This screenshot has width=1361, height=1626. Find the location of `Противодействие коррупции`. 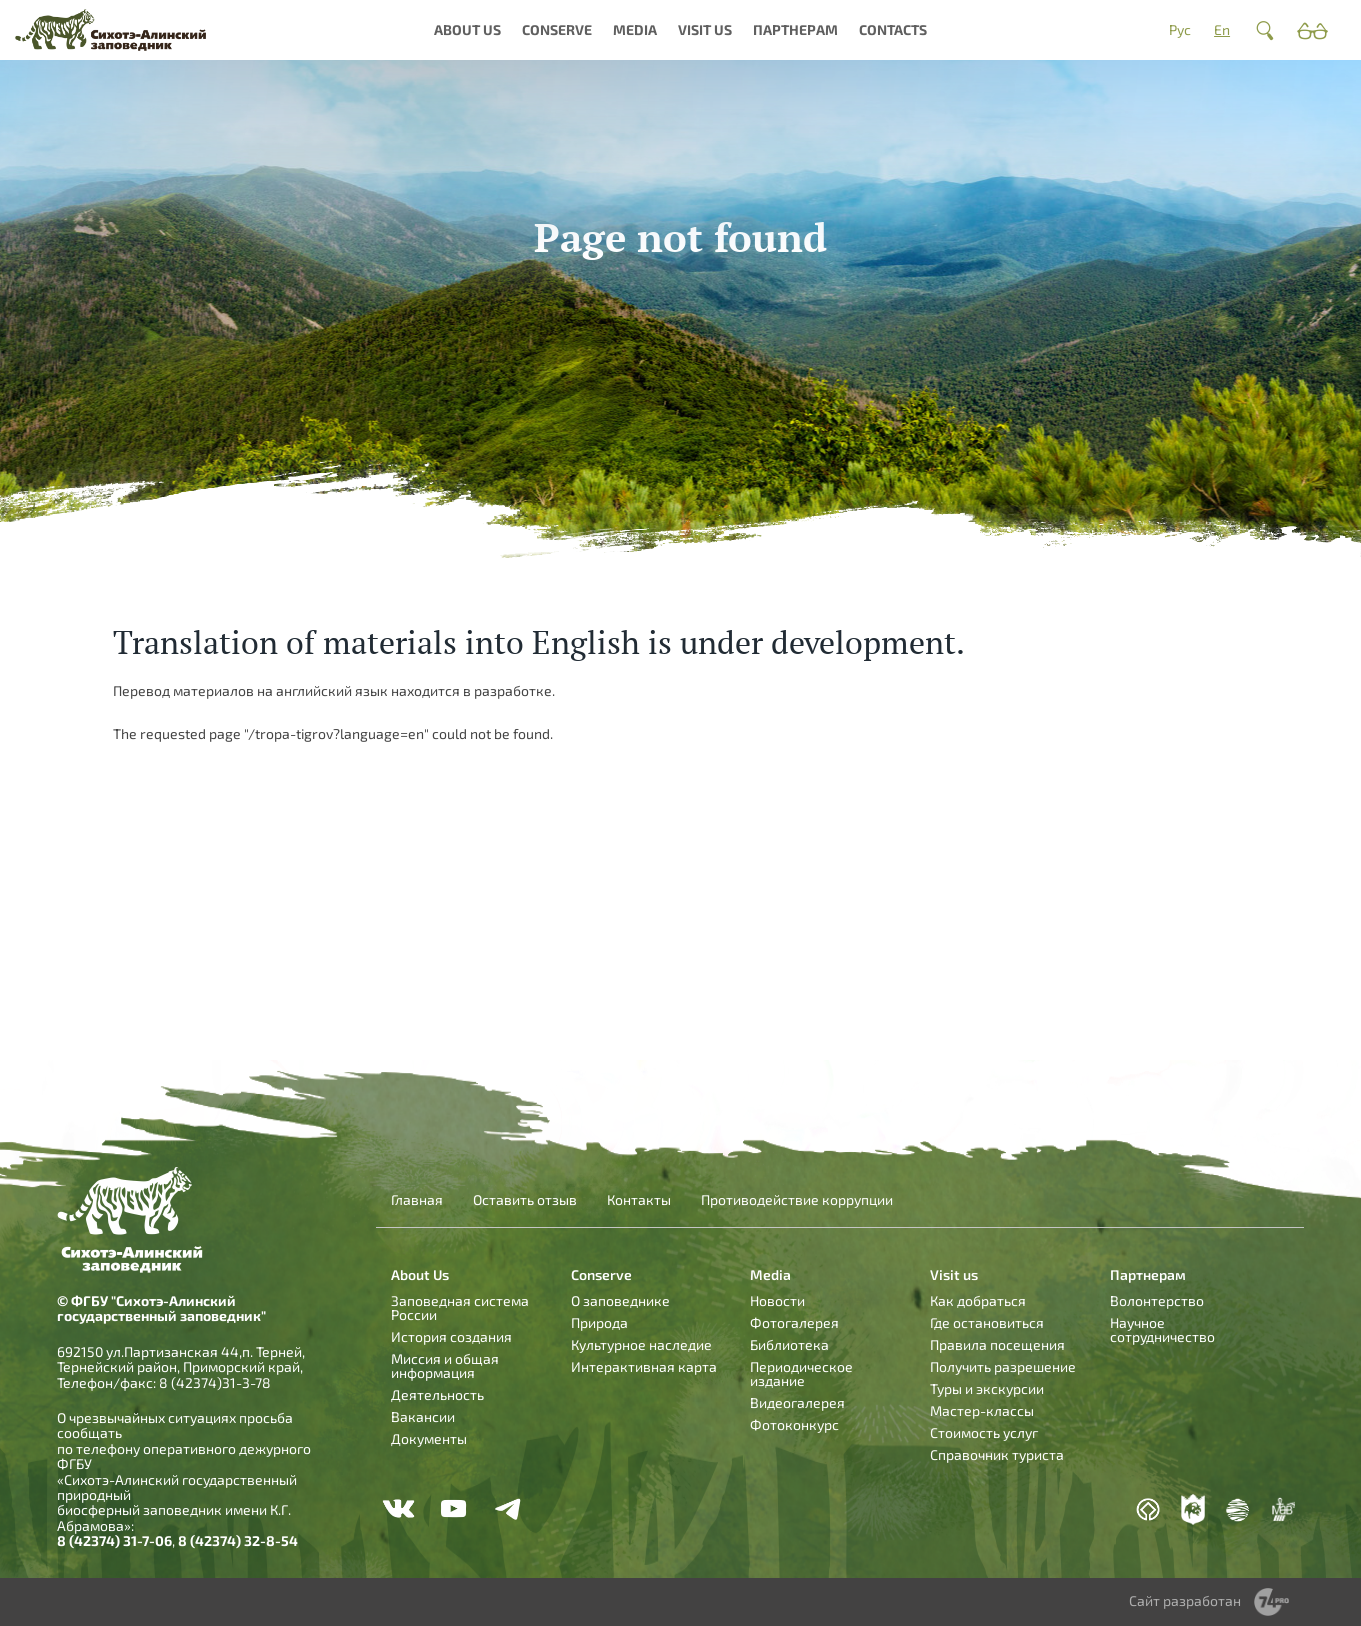

Противодействие коррупции is located at coordinates (797, 1200).